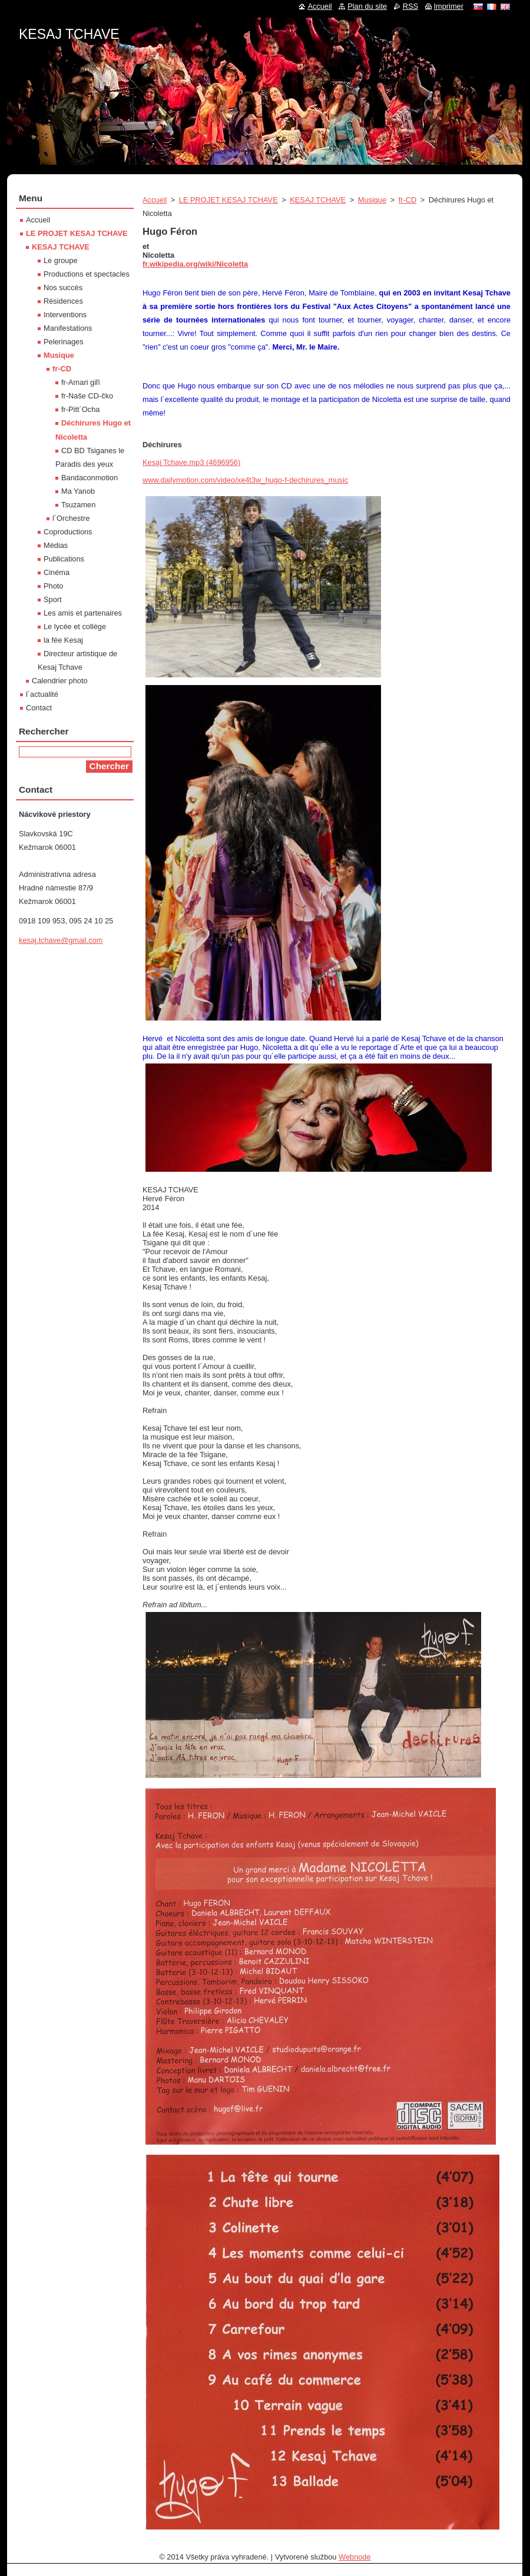 The width and height of the screenshot is (530, 2576). Describe the element at coordinates (64, 558) in the screenshot. I see `Publications` at that location.